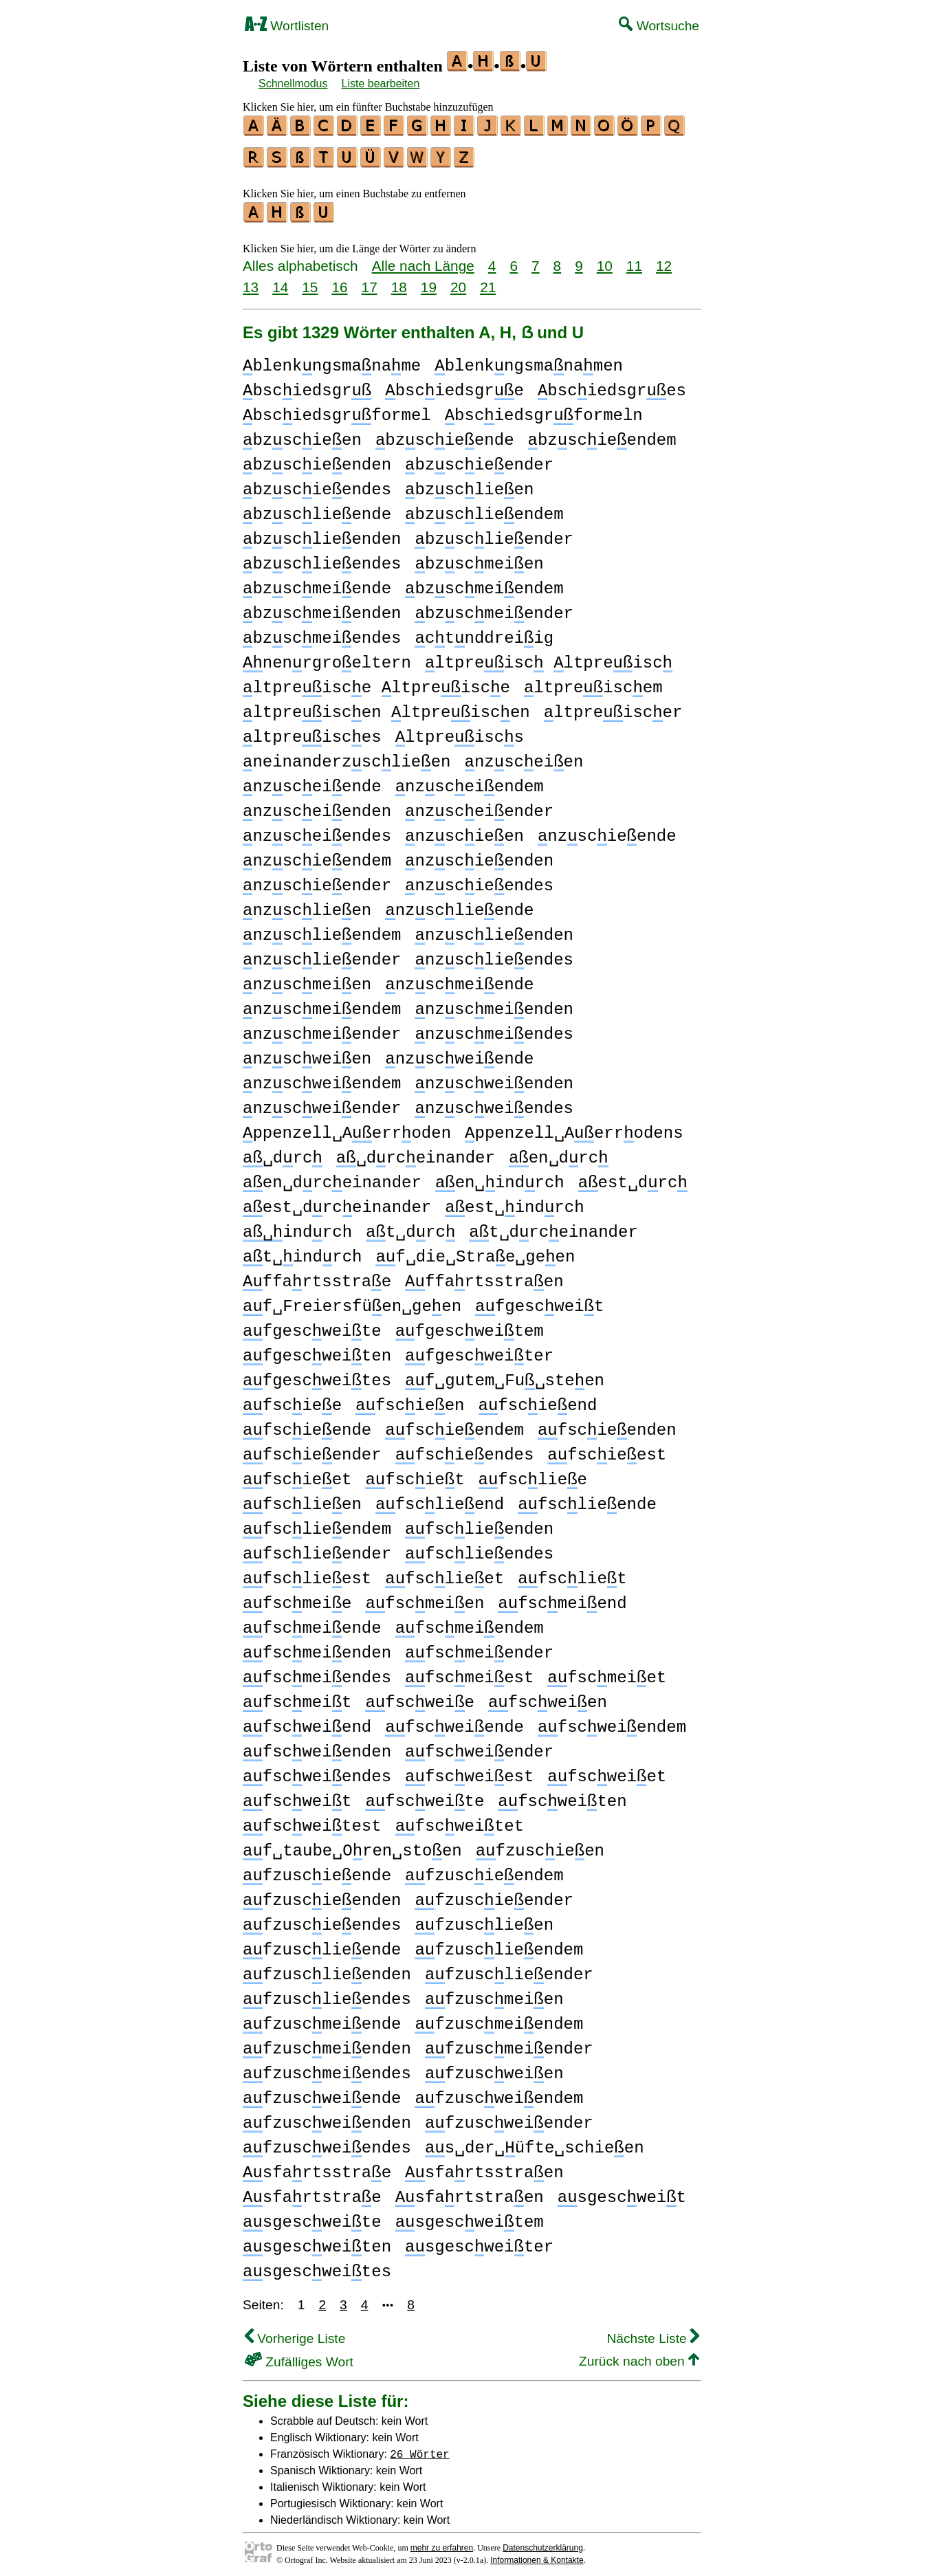 This screenshot has width=944, height=2576. Describe the element at coordinates (479, 558) in the screenshot. I see `bzscmeien` at that location.